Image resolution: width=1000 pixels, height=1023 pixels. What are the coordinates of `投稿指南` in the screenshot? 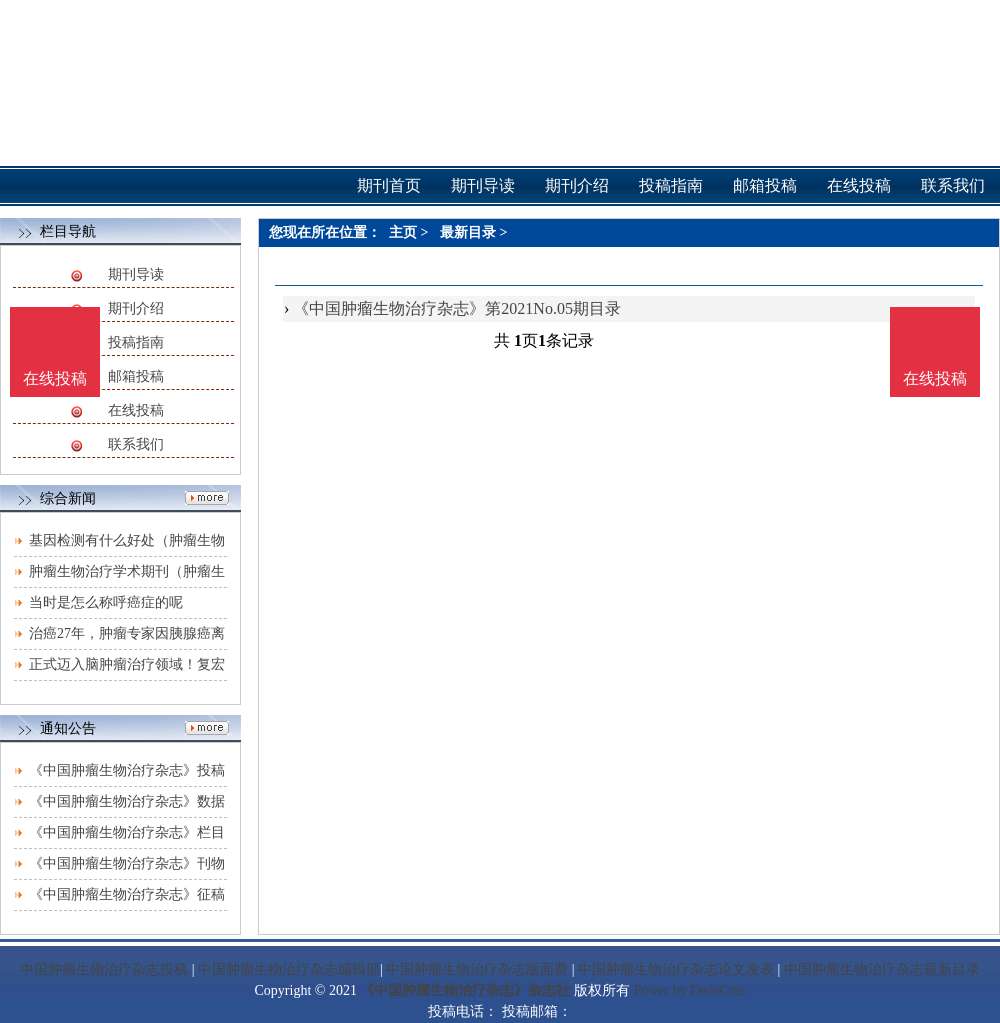 It's located at (136, 342).